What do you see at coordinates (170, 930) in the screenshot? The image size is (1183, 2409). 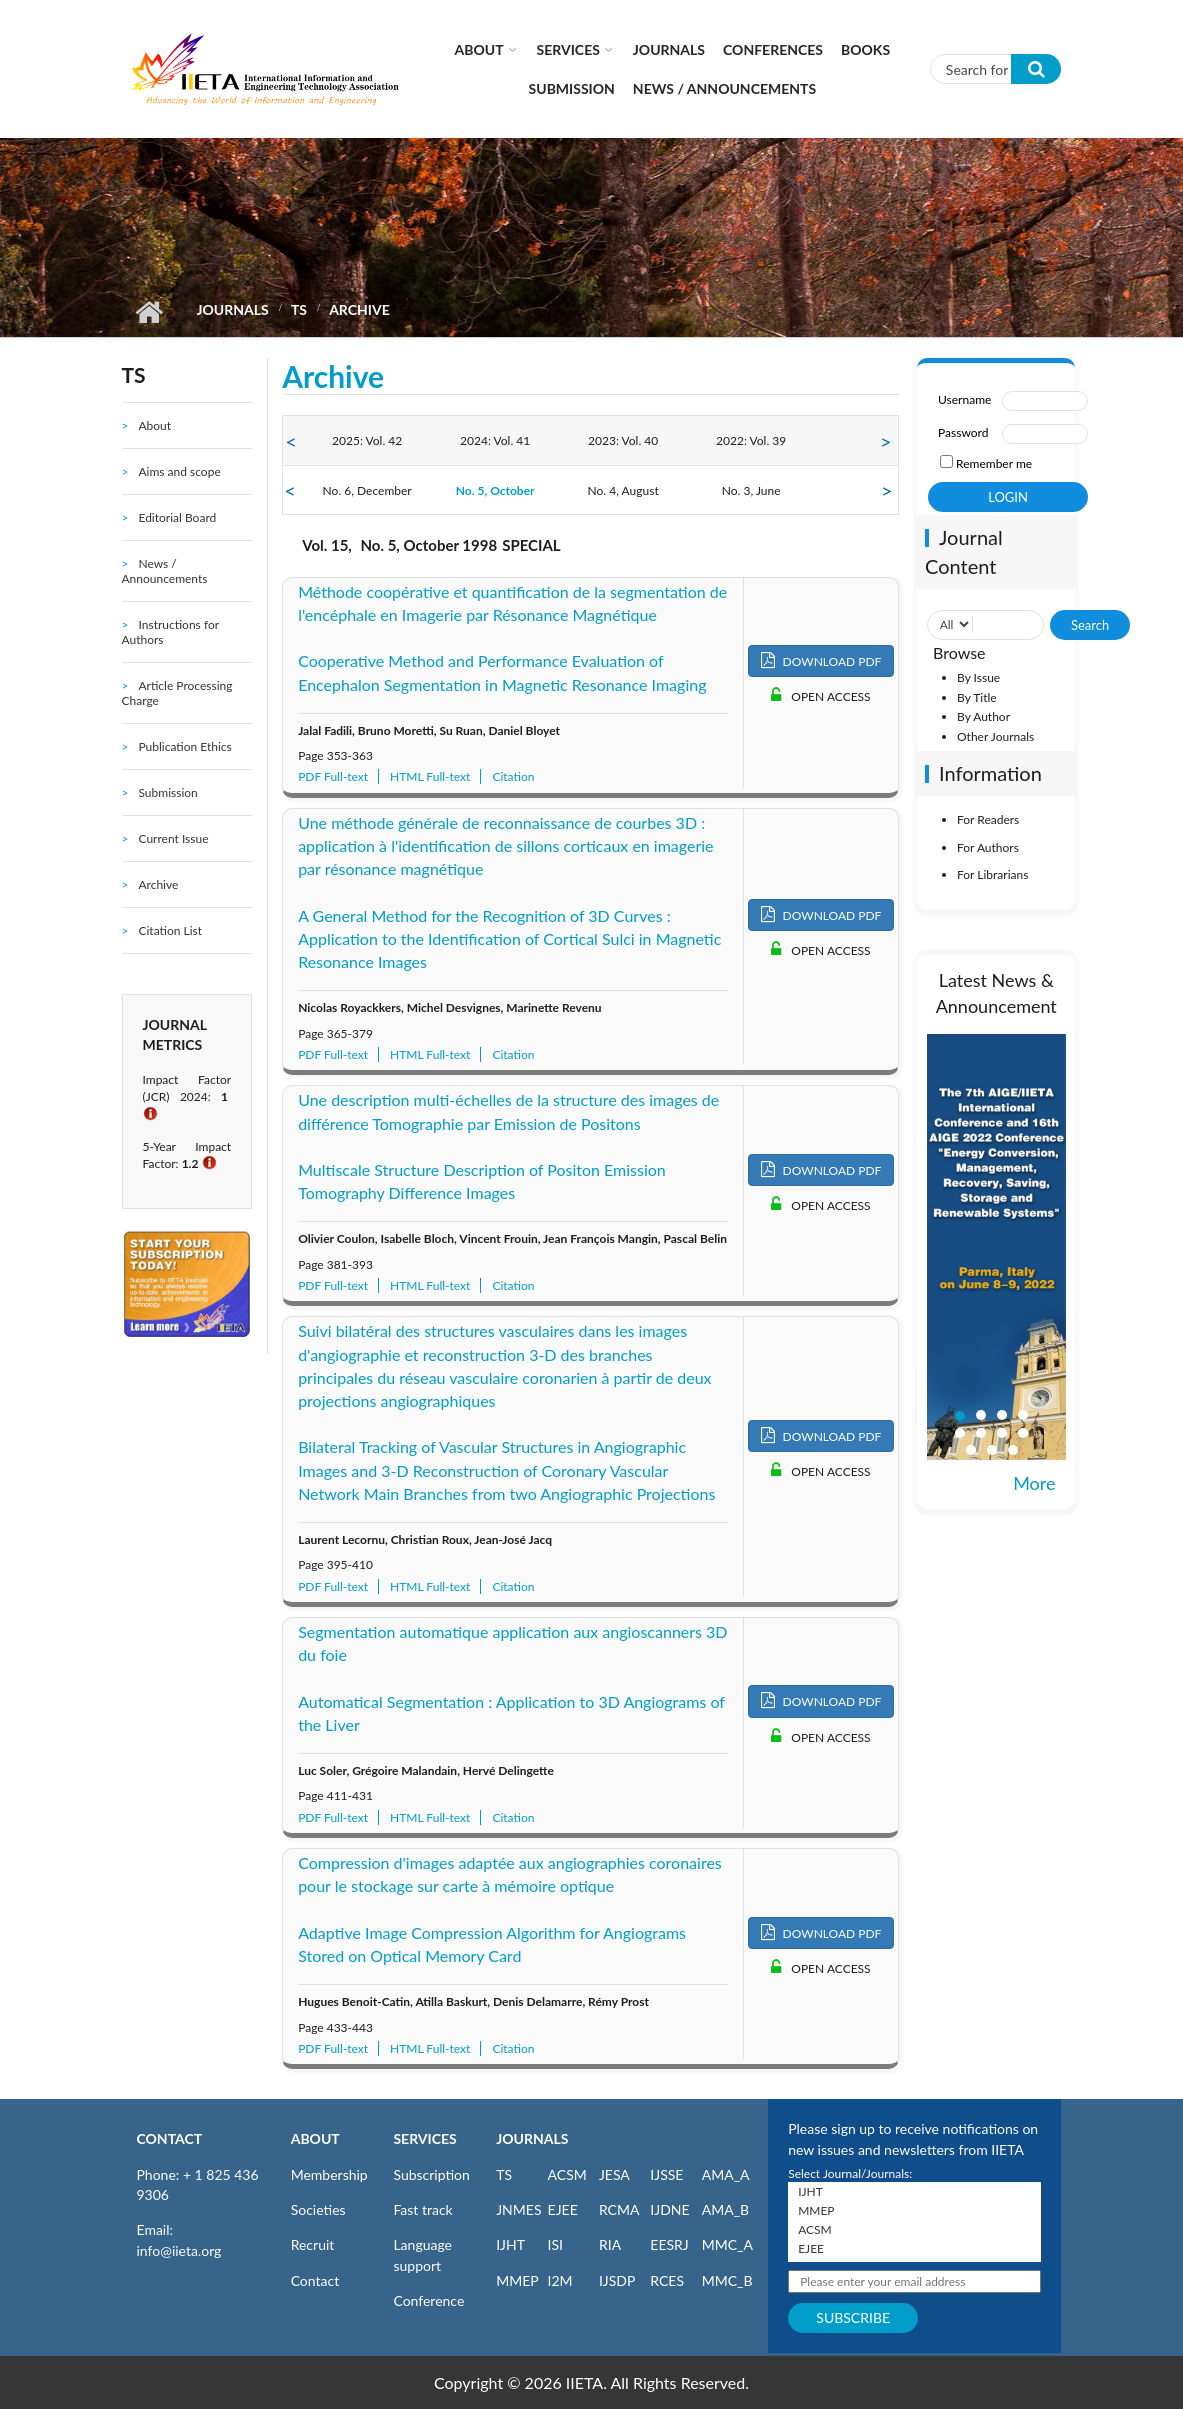 I see `Citation List` at bounding box center [170, 930].